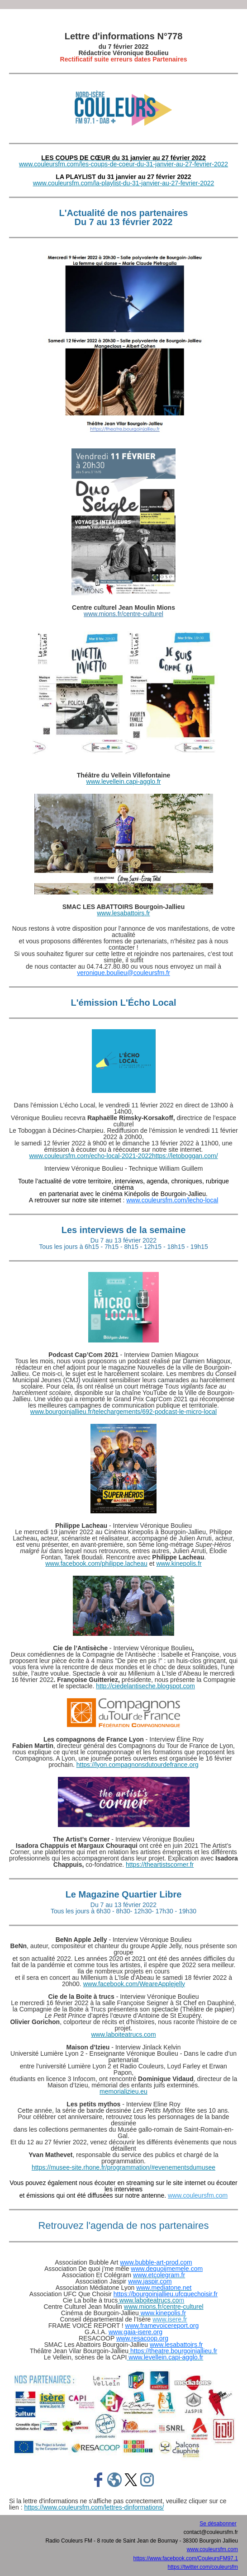 The height and width of the screenshot is (2576, 247). Describe the element at coordinates (142, 2338) in the screenshot. I see `www.resacoop.org` at that location.